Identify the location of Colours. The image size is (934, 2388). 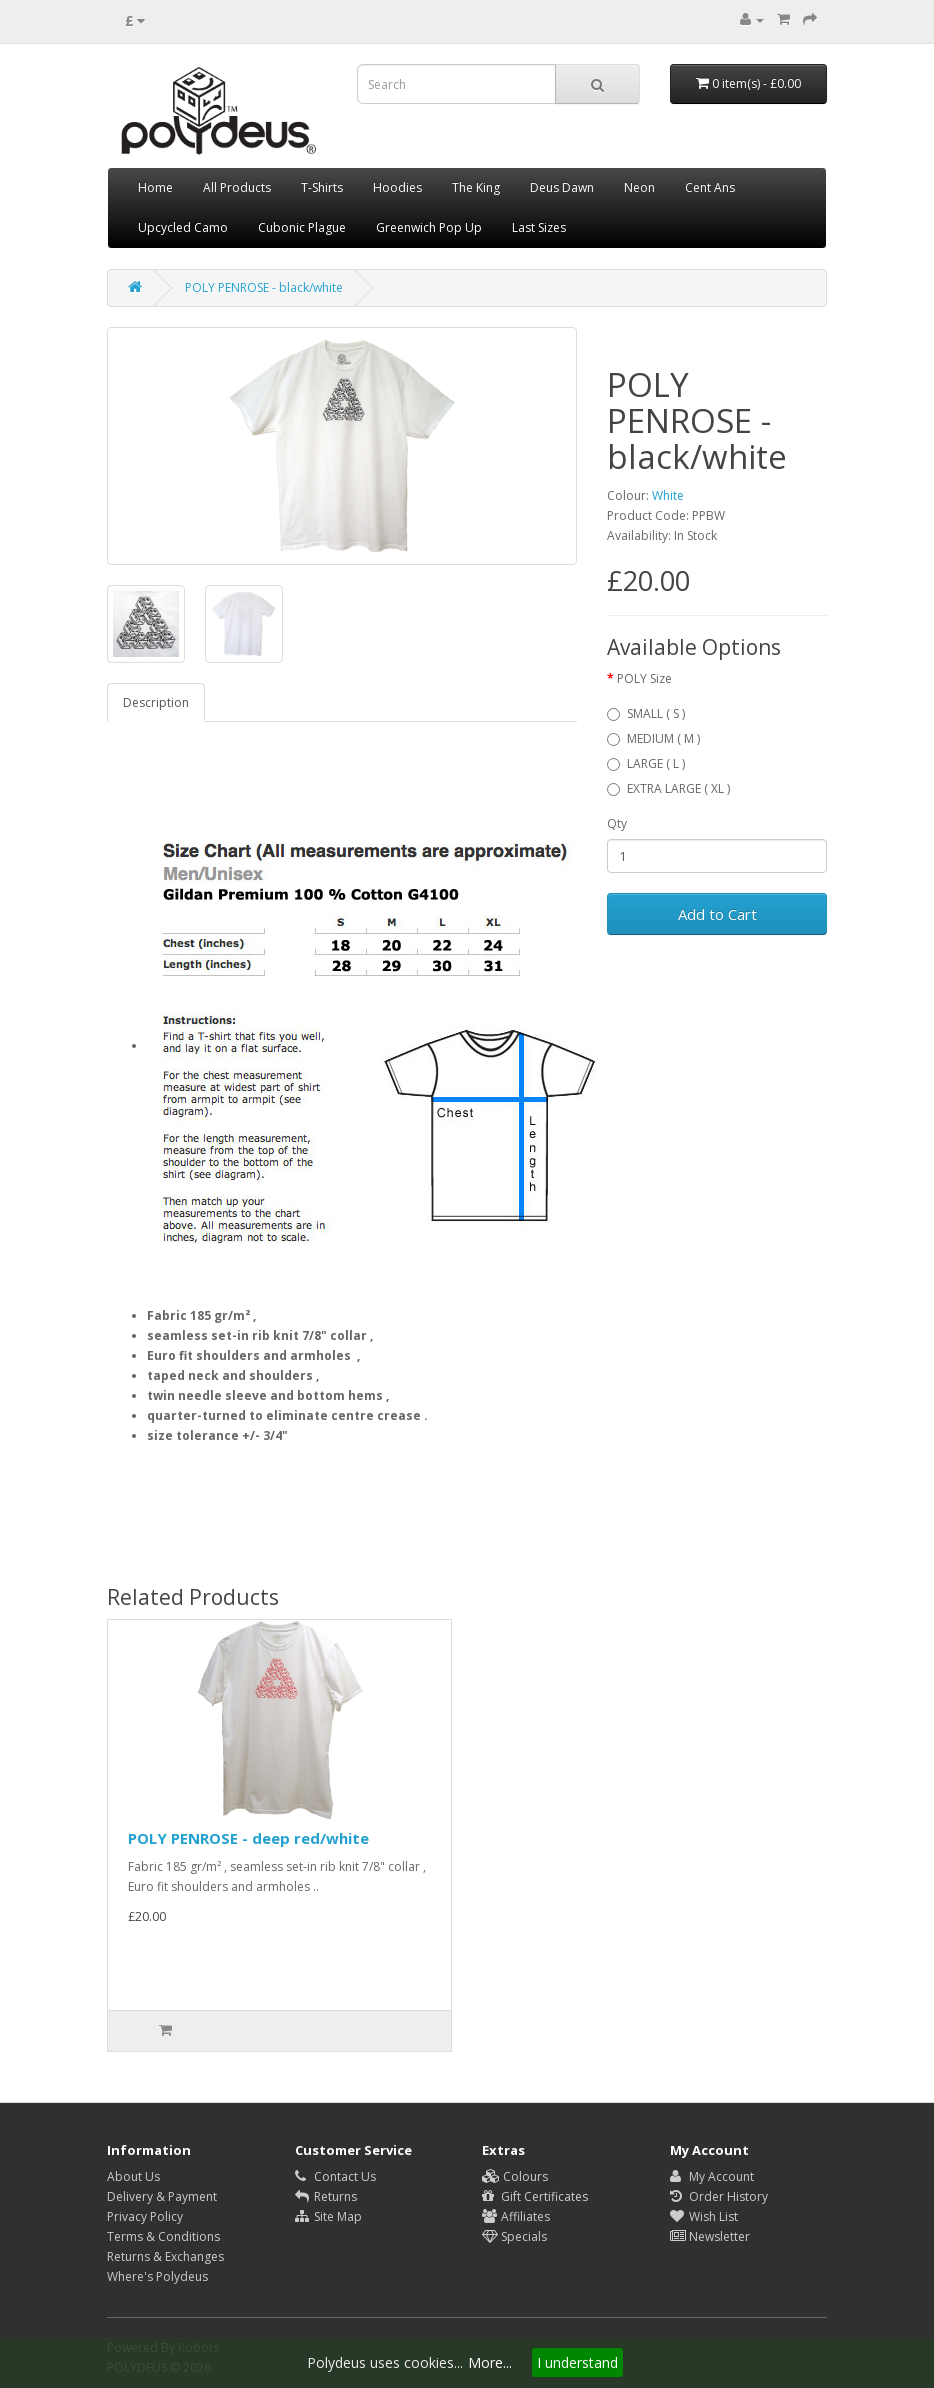
(515, 2176).